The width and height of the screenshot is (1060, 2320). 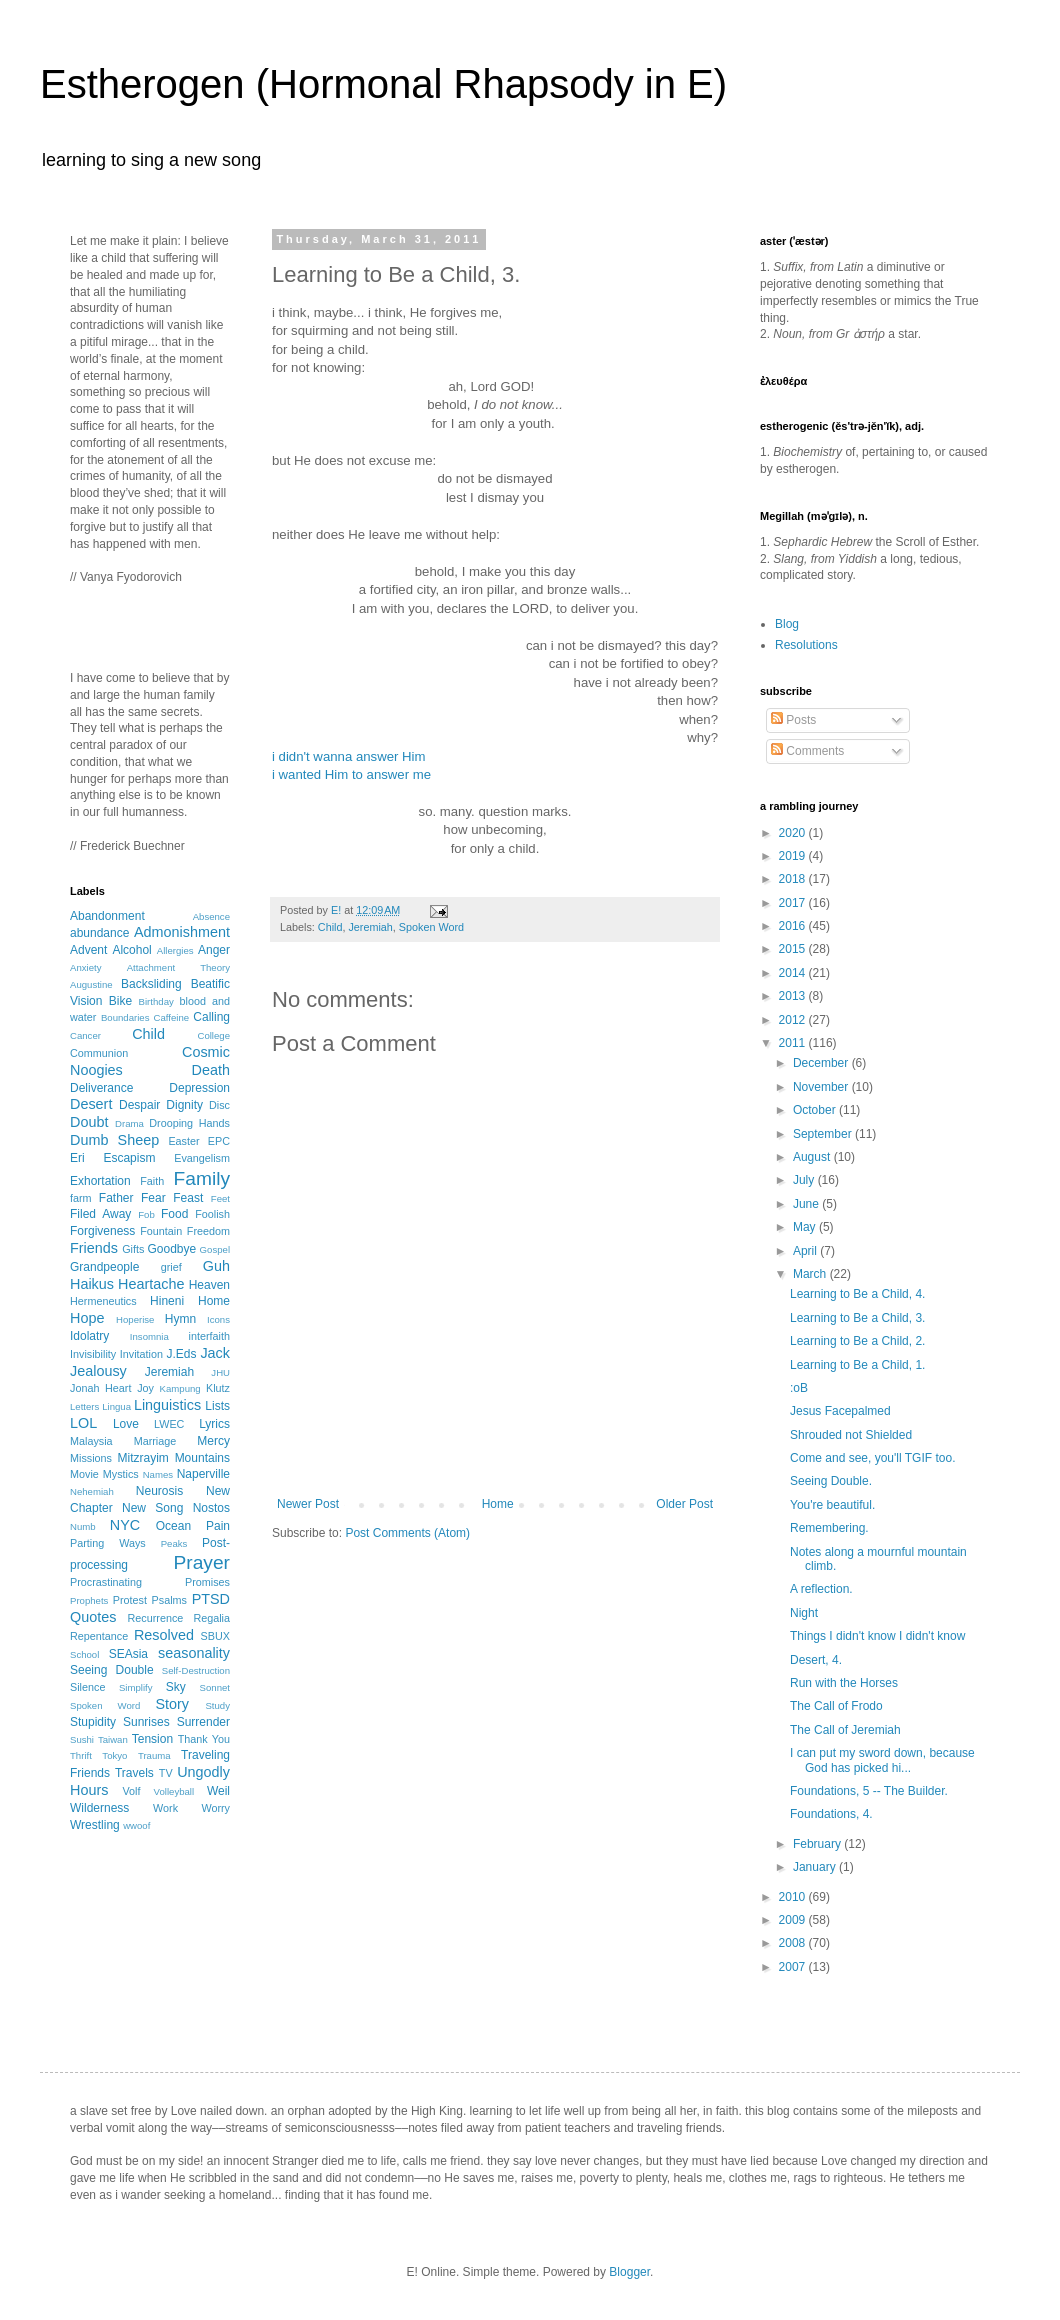 What do you see at coordinates (151, 1284) in the screenshot?
I see `Heartache` at bounding box center [151, 1284].